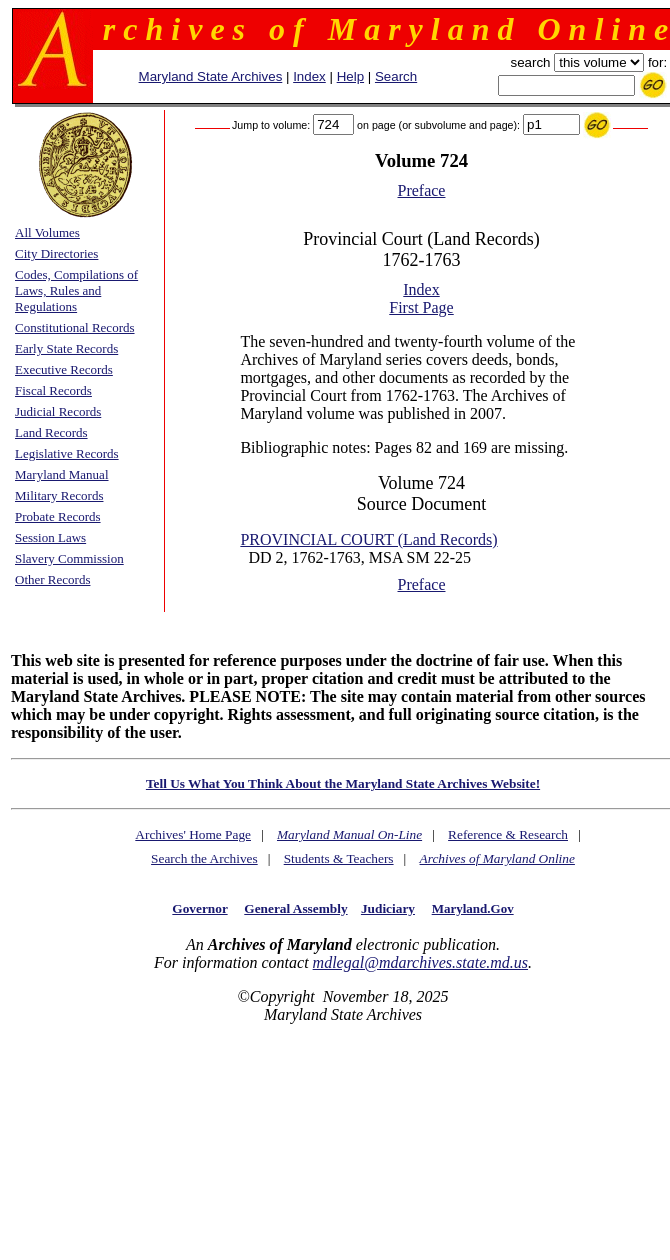  Describe the element at coordinates (350, 76) in the screenshot. I see `Help` at that location.